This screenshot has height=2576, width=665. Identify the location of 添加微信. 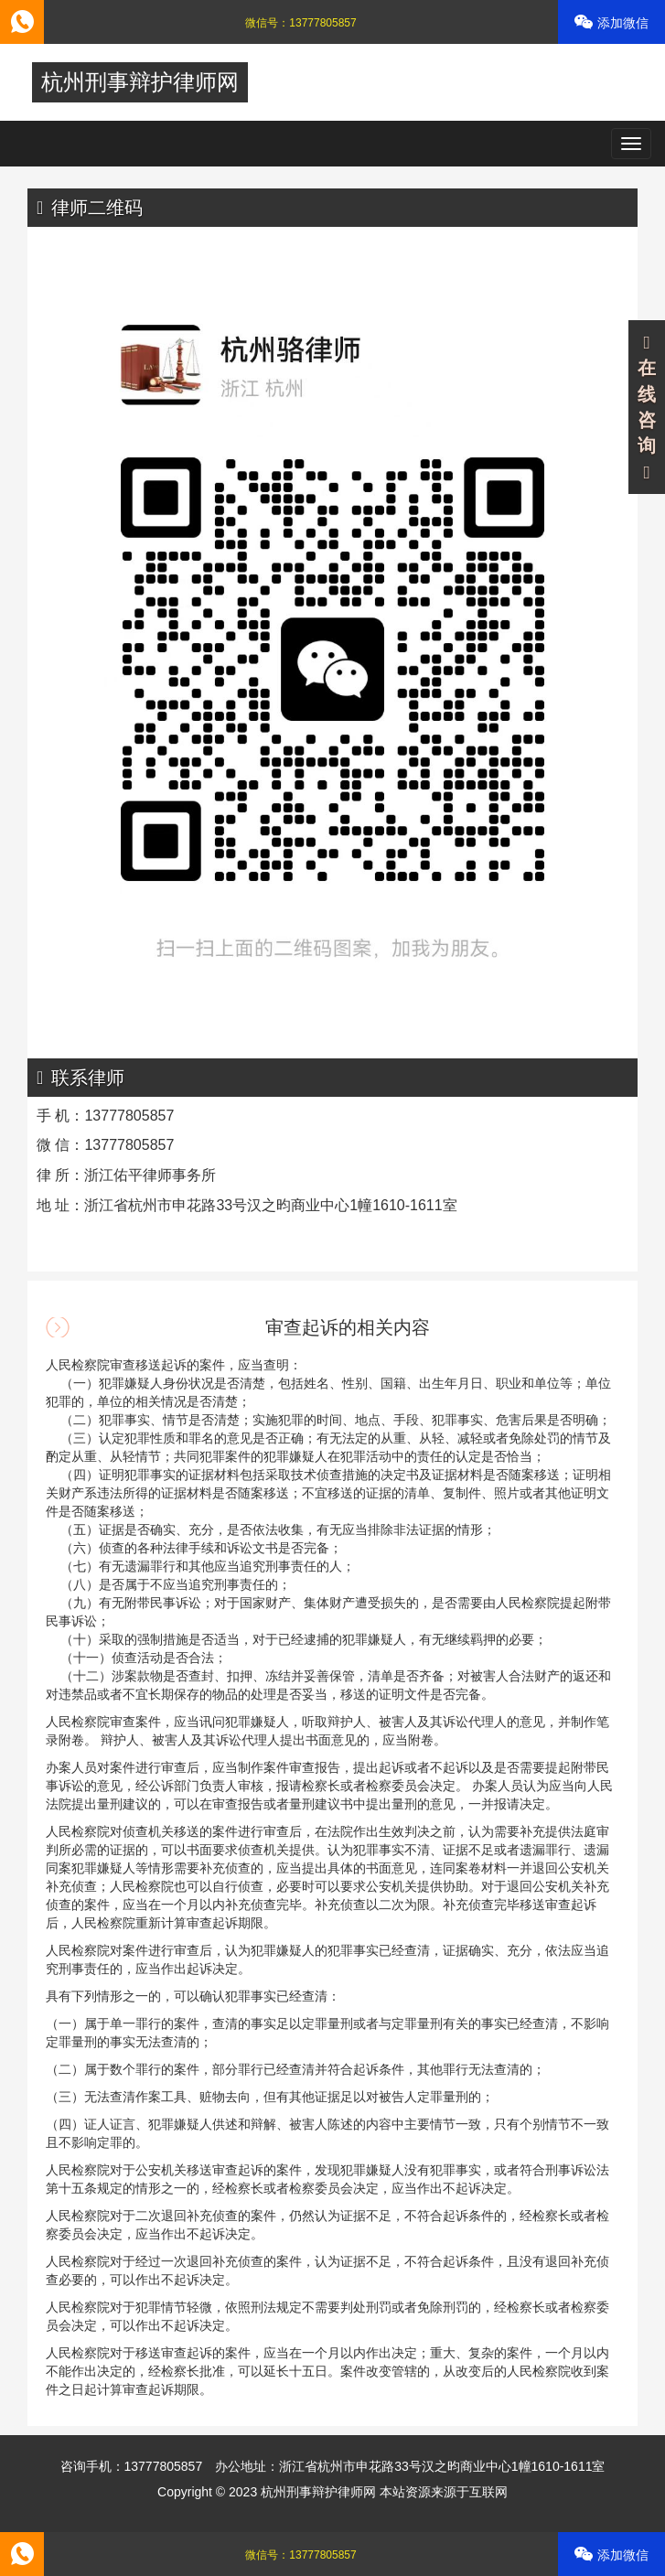
(611, 22).